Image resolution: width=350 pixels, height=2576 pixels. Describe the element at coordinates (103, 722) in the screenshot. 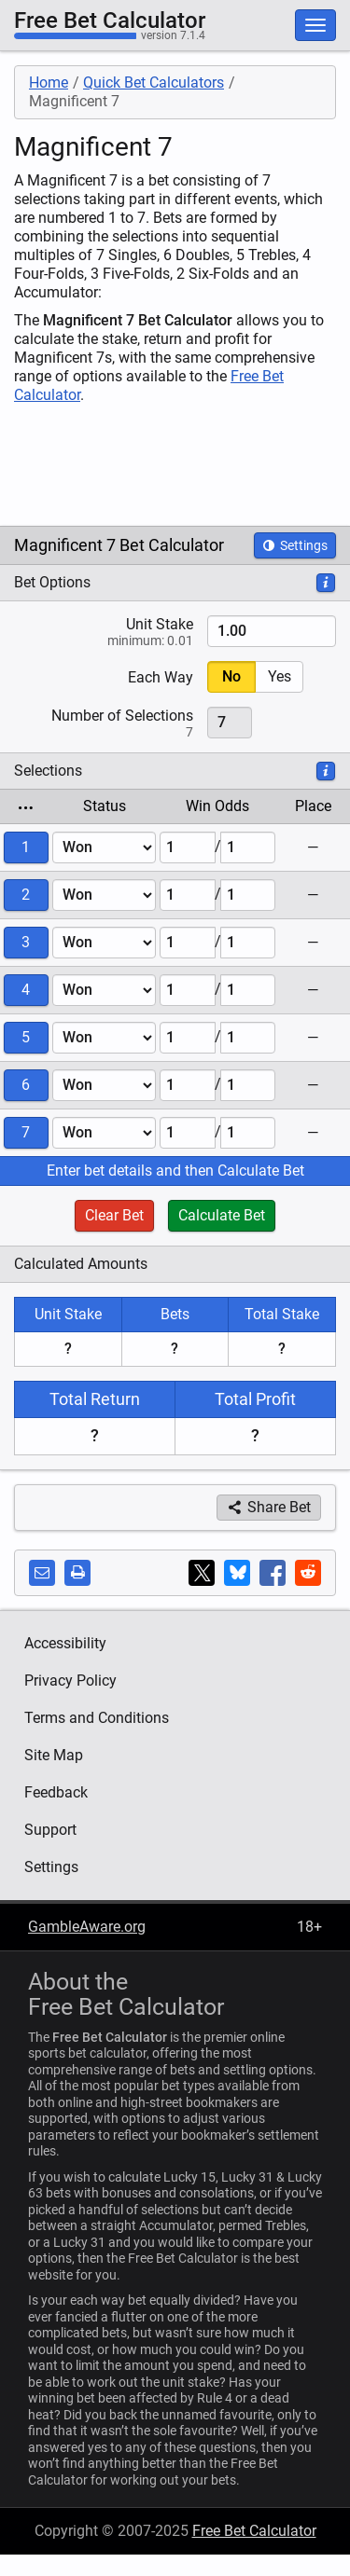

I see `Number of Selections` at that location.